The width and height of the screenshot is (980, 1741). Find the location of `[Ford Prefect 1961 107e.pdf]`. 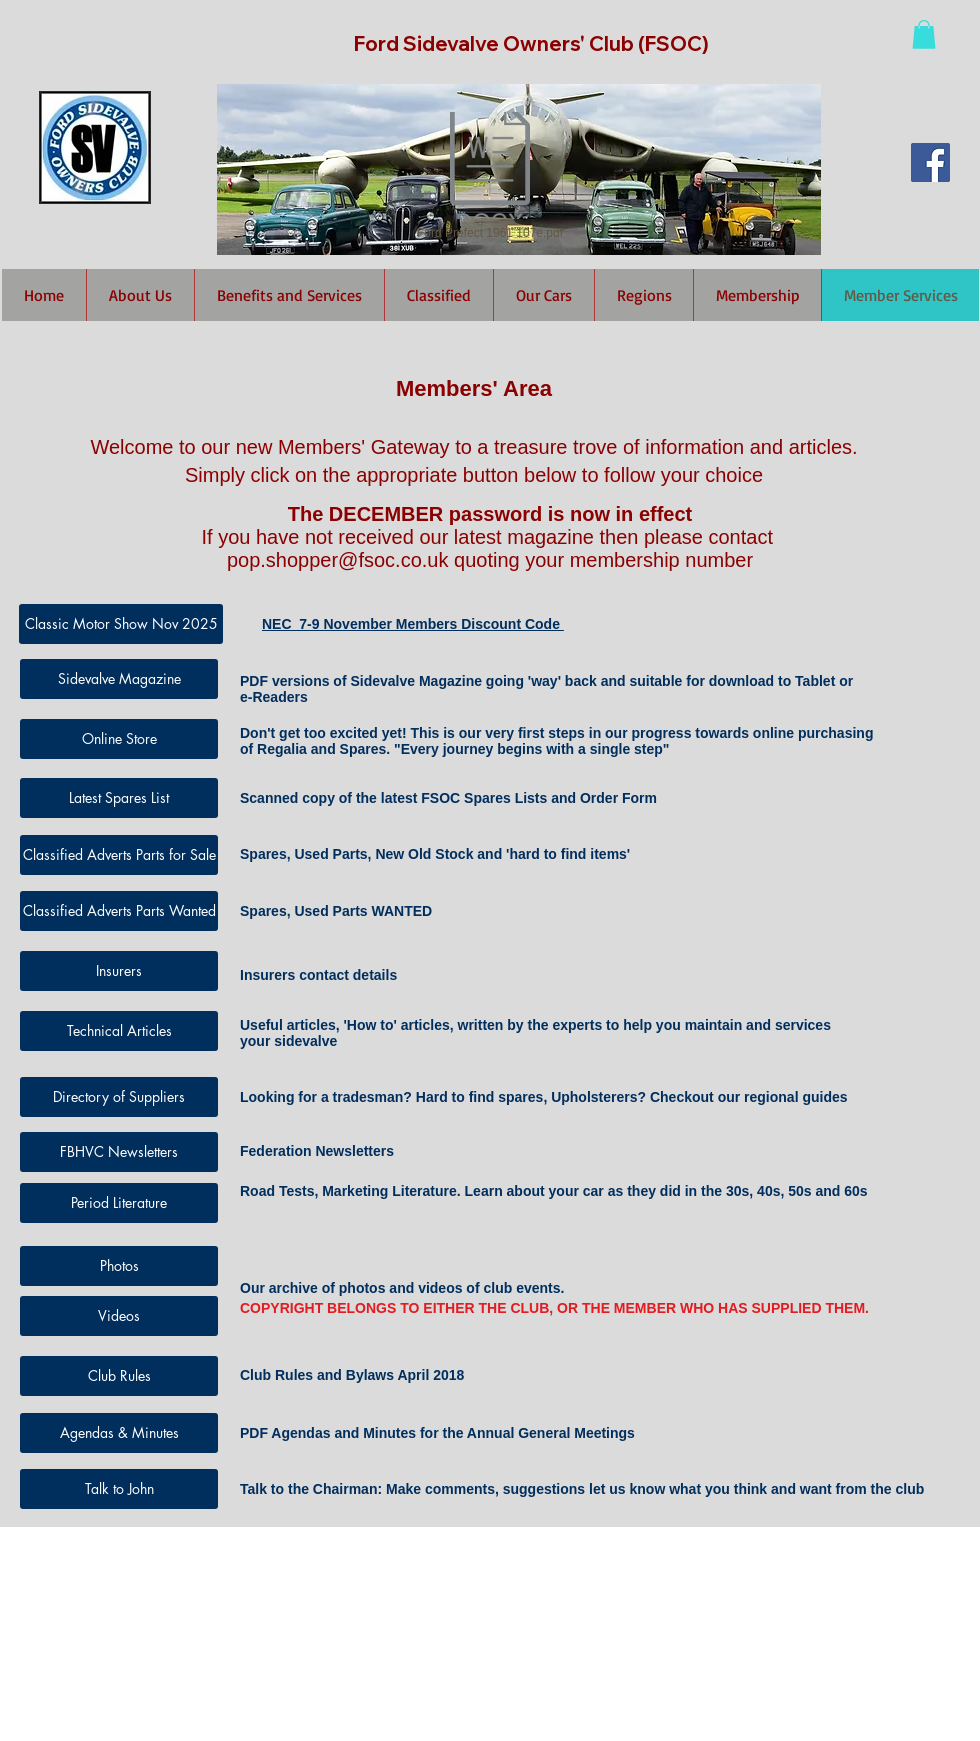

[Ford Prefect 1961 107e.pdf] is located at coordinates (490, 177).